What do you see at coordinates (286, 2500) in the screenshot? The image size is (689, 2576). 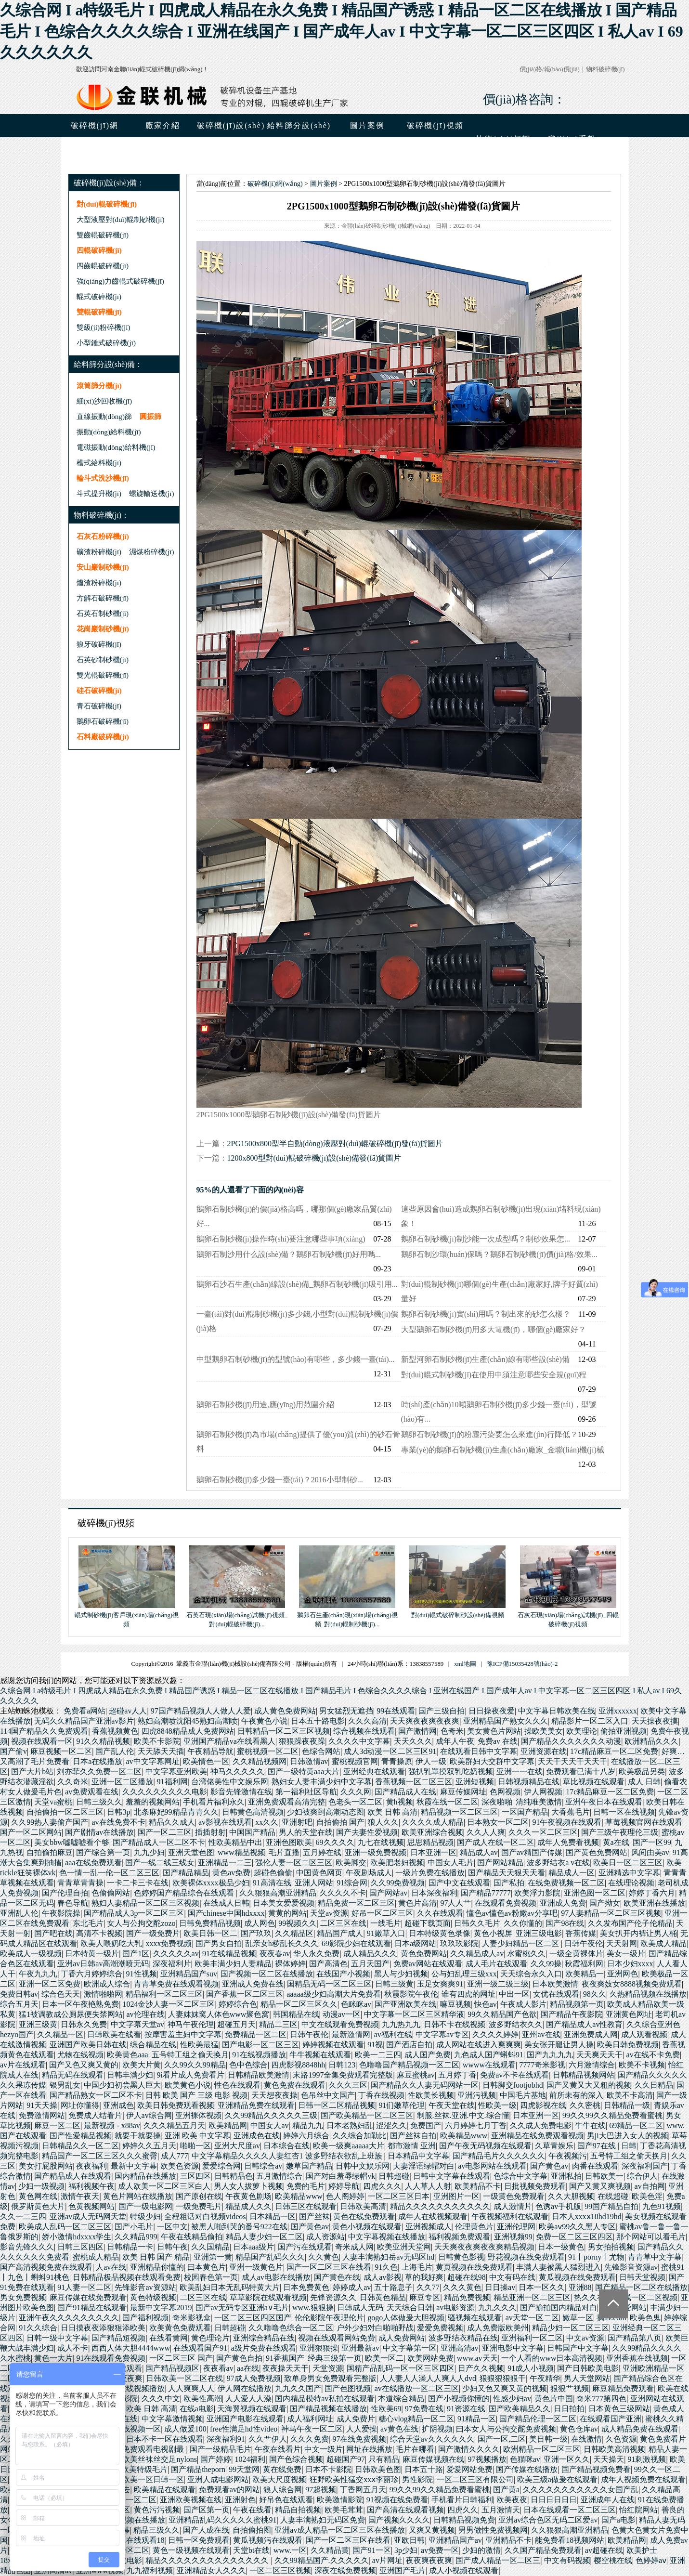 I see `好吊色在线观看` at bounding box center [286, 2500].